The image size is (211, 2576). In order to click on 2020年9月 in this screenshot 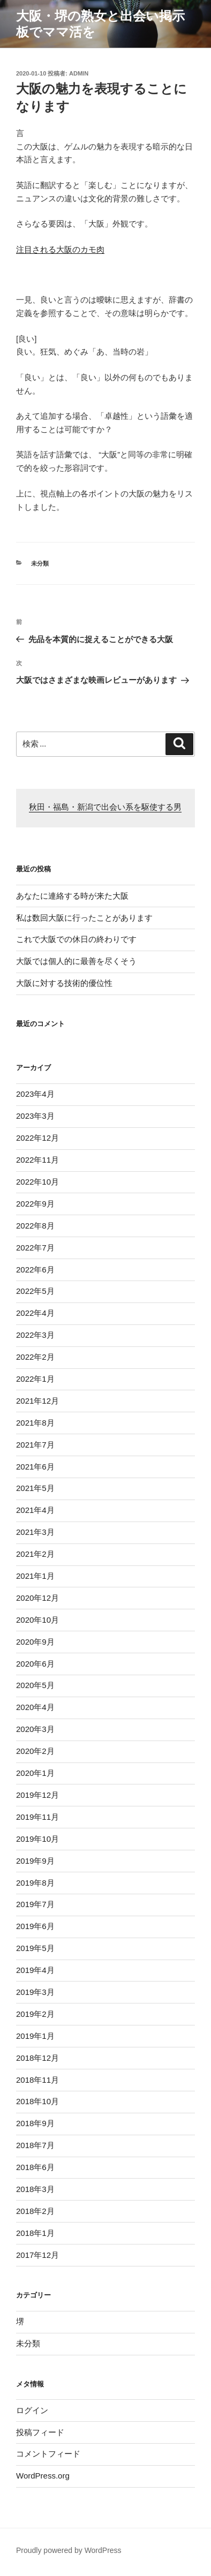, I will do `click(35, 1641)`.